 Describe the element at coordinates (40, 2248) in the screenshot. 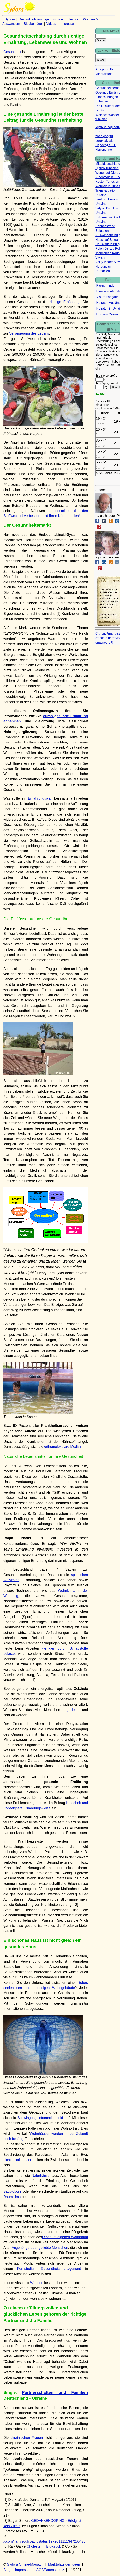

I see `Angehörige oder geliebte Menschen` at that location.